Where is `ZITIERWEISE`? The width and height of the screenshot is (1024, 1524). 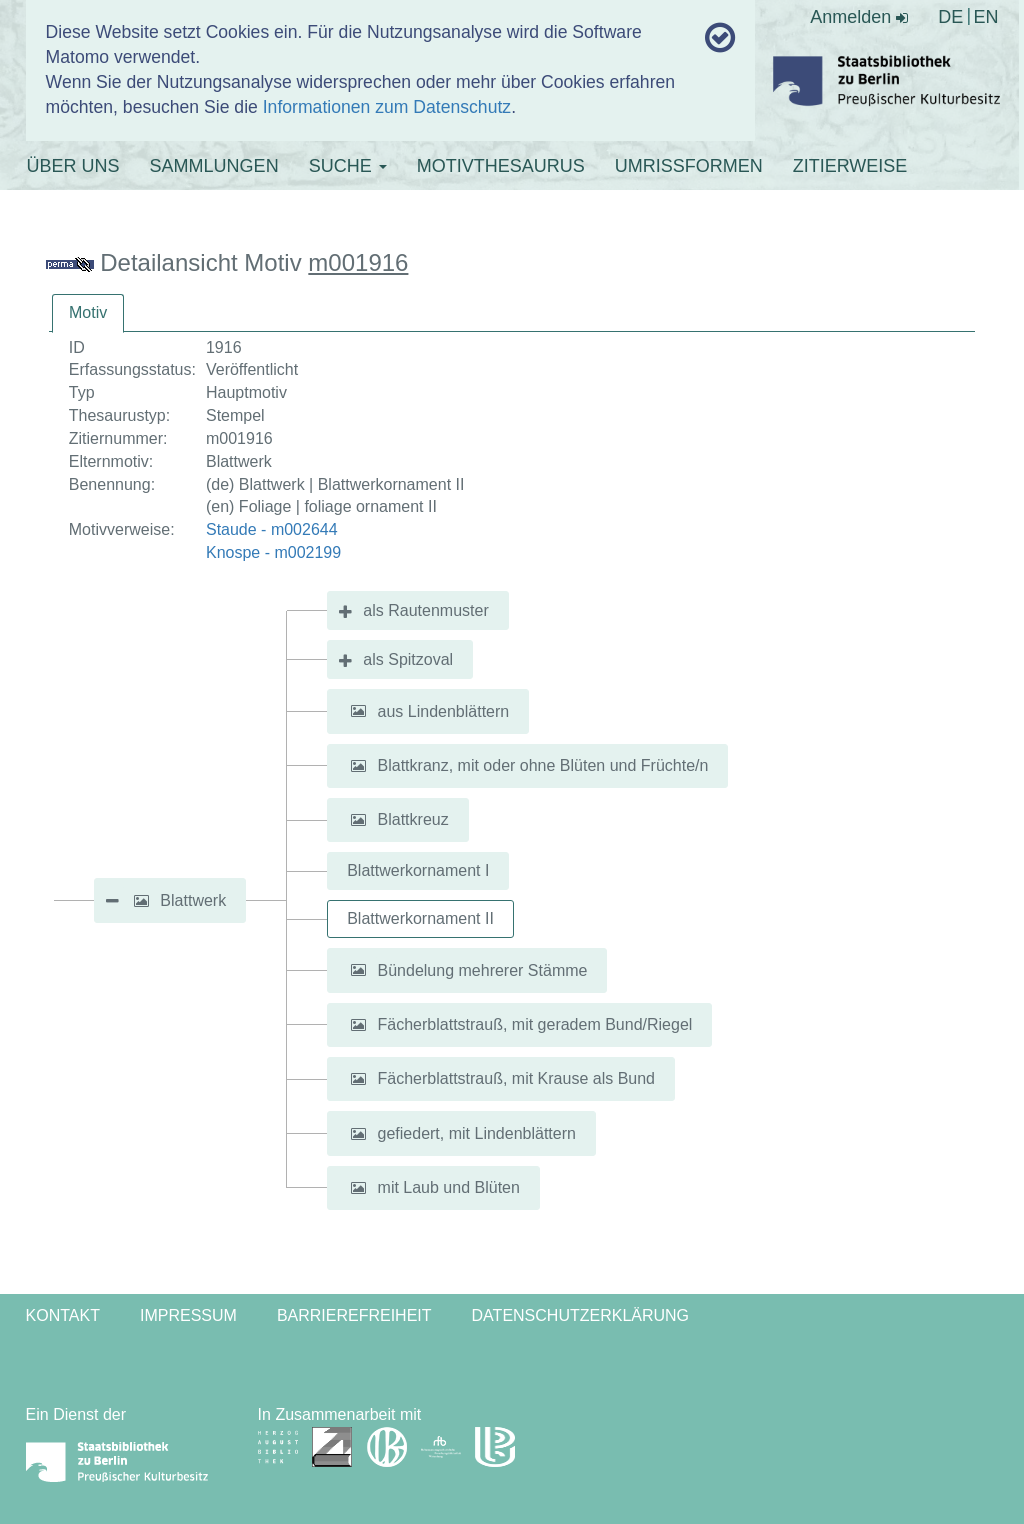
ZITIERWEISE is located at coordinates (850, 166).